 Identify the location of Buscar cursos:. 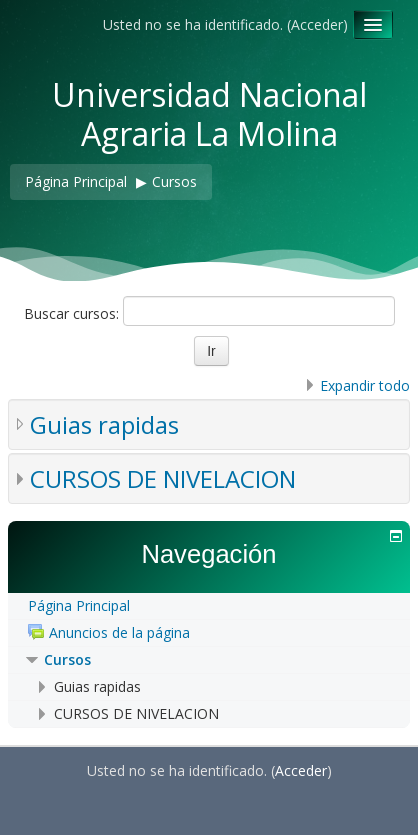
(73, 313).